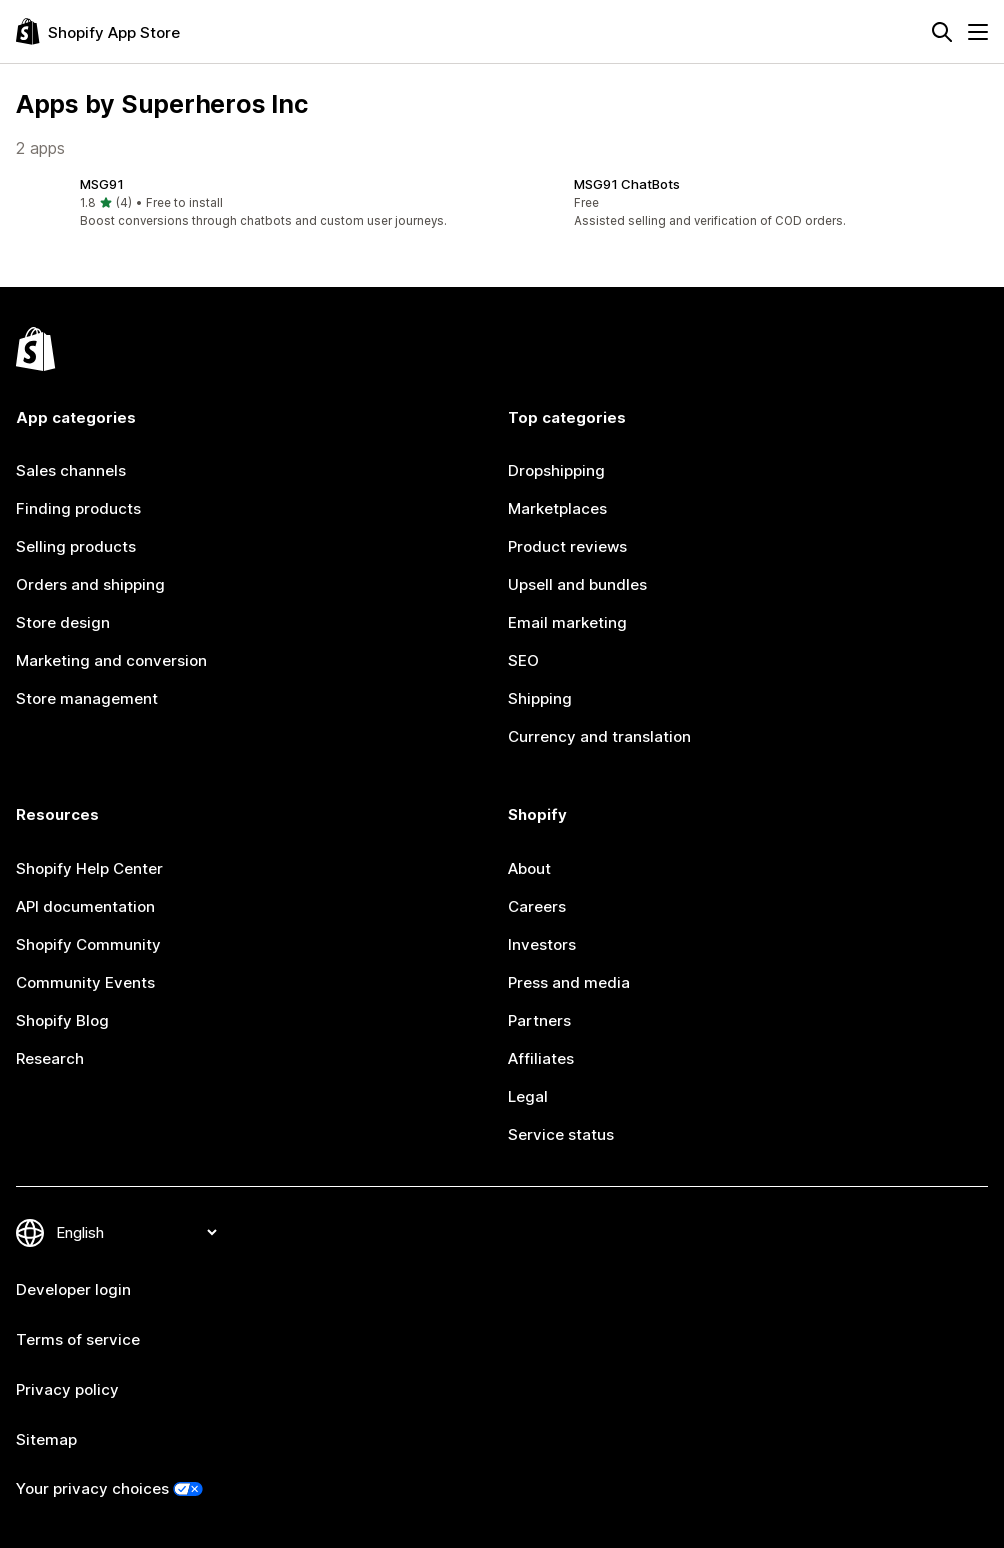  Describe the element at coordinates (136, 1232) in the screenshot. I see `[Change your language]` at that location.